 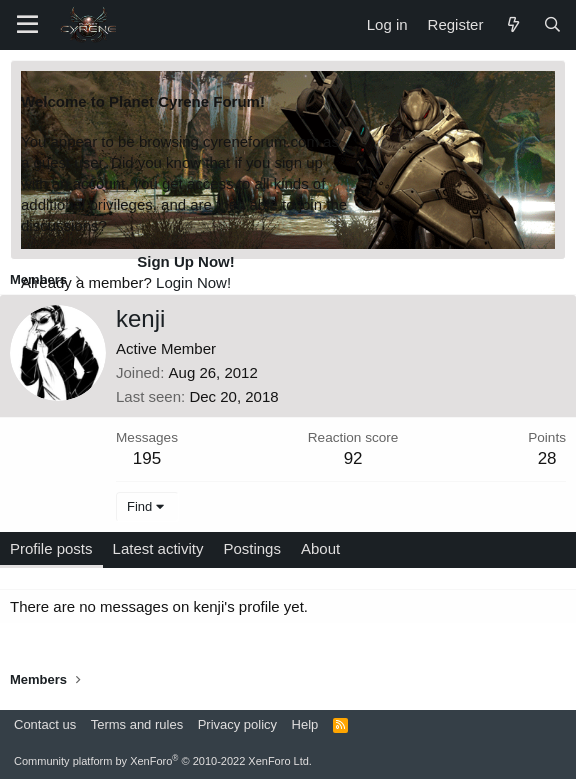 I want to click on Community platform by XenForo, so click(x=163, y=761).